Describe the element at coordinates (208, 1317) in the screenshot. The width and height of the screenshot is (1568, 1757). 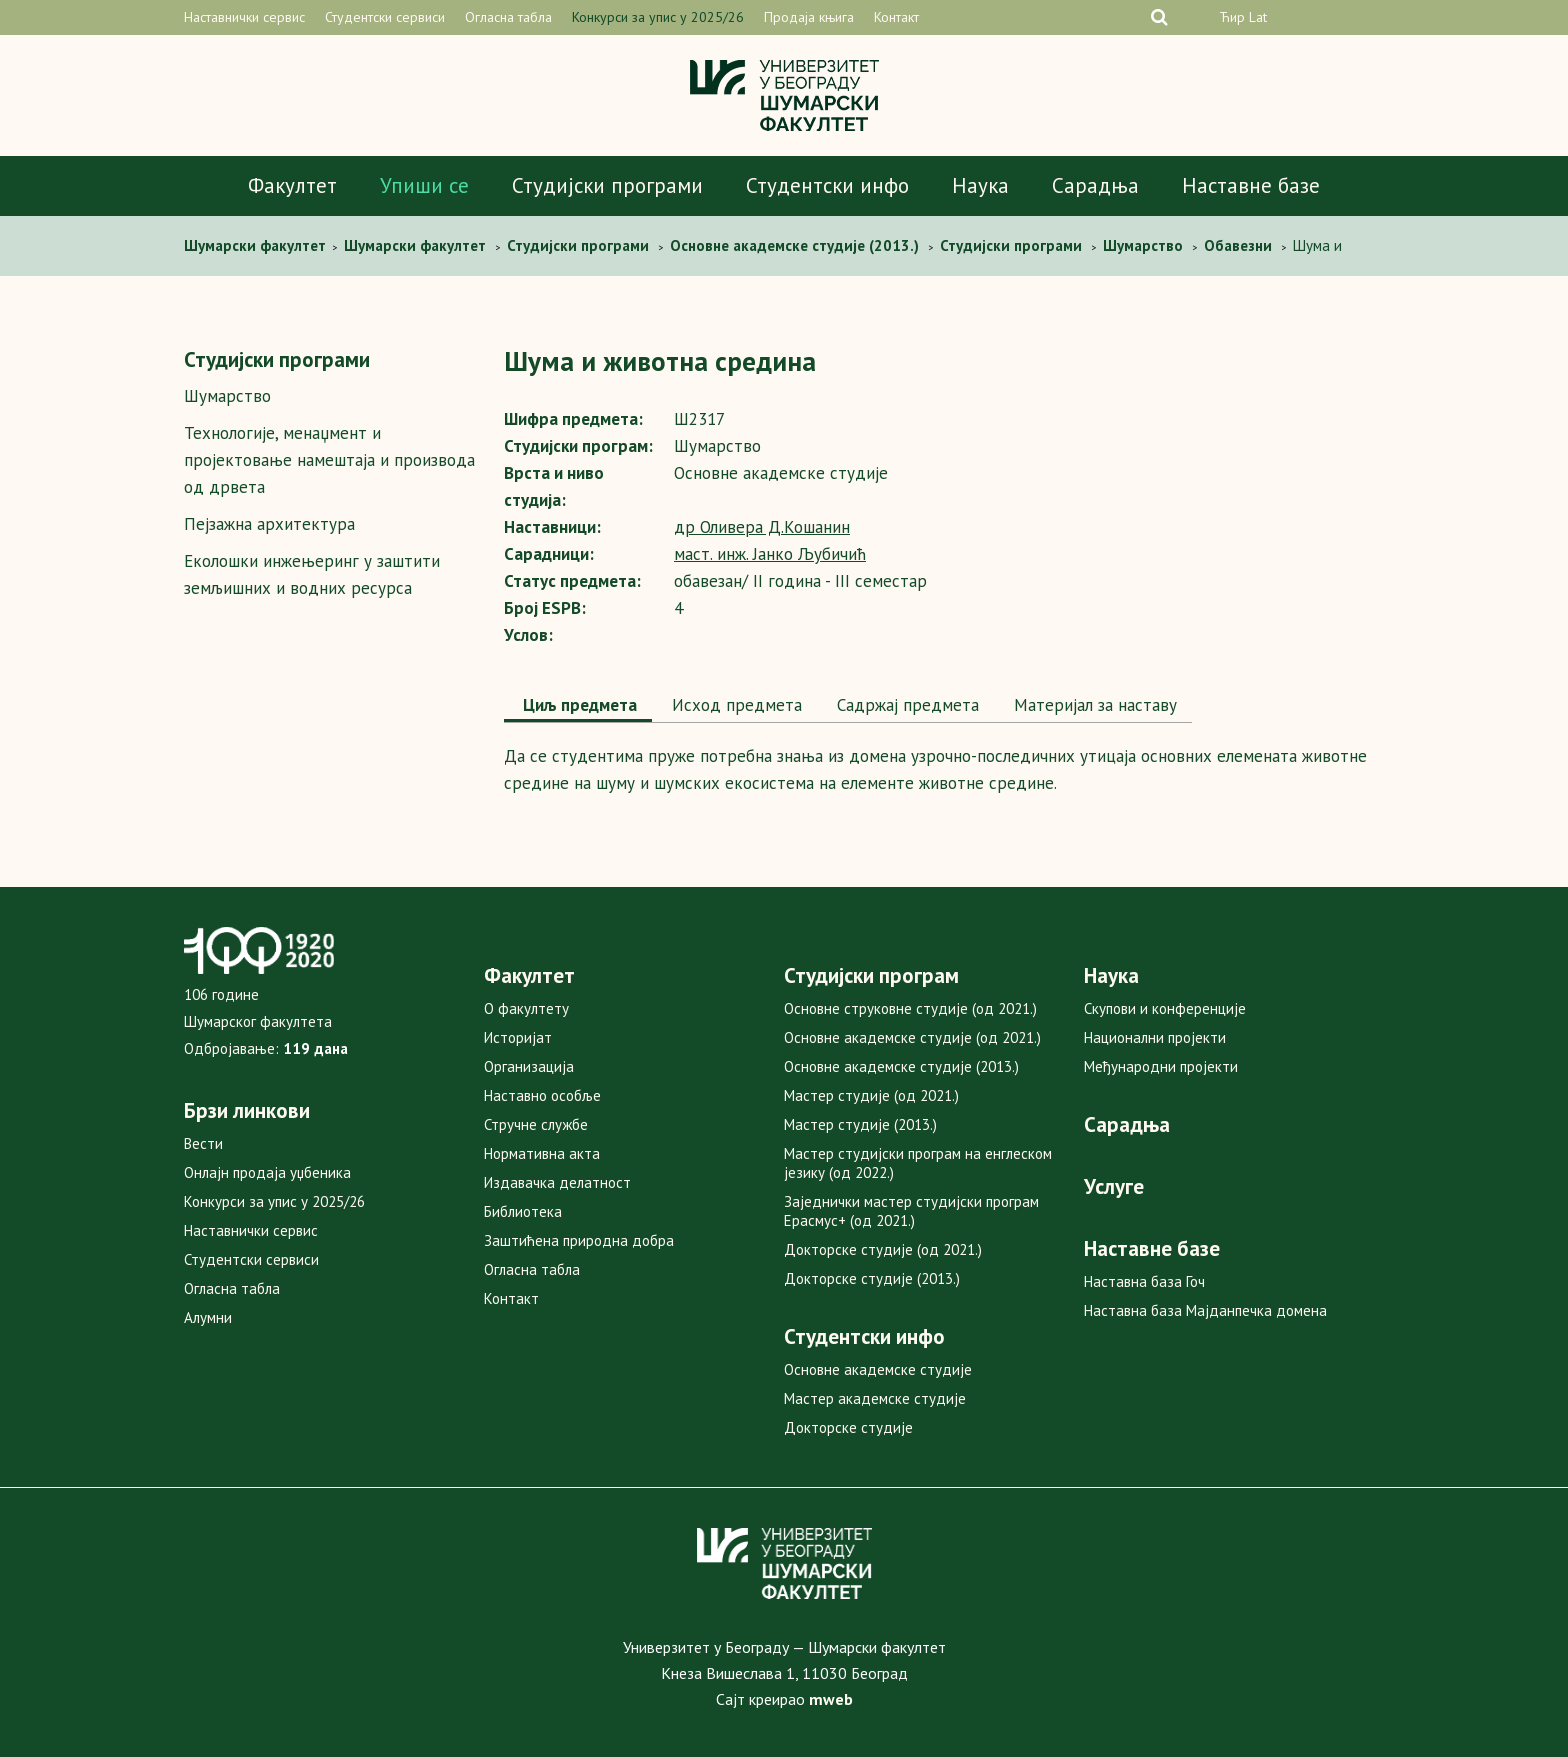
I see `Алумни` at that location.